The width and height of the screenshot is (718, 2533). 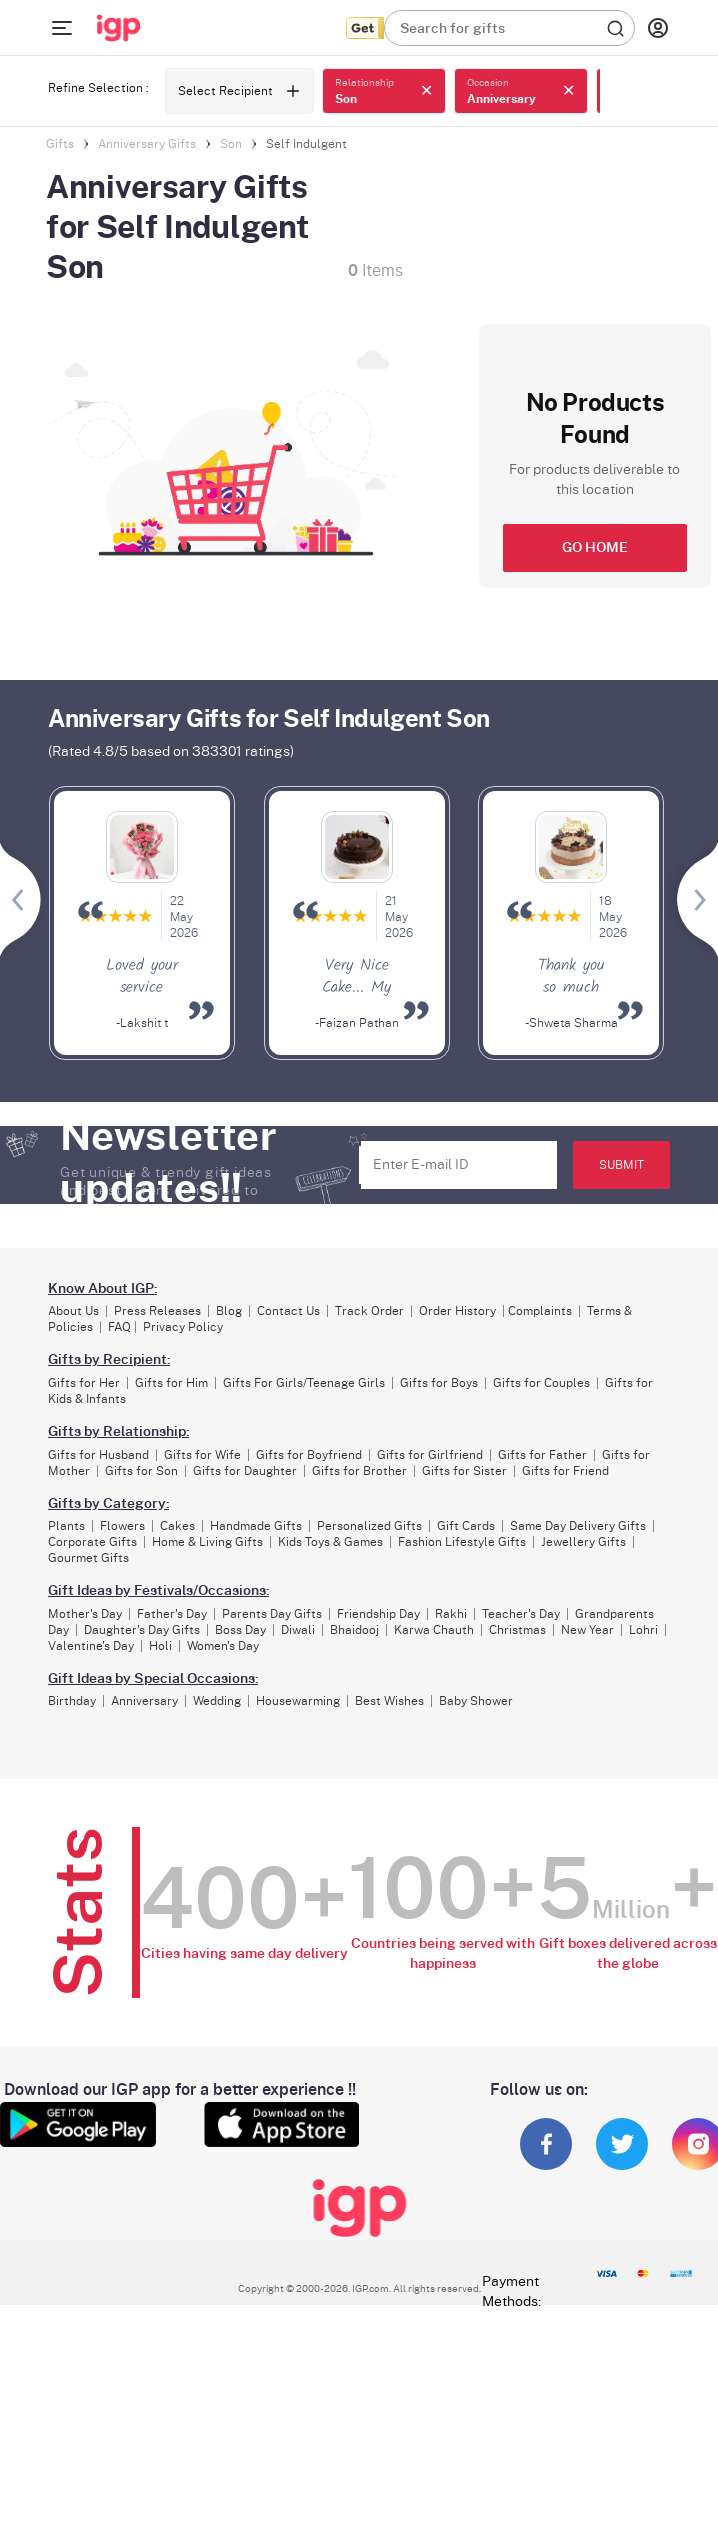 What do you see at coordinates (578, 1526) in the screenshot?
I see `Same Day Delivery Gifts` at bounding box center [578, 1526].